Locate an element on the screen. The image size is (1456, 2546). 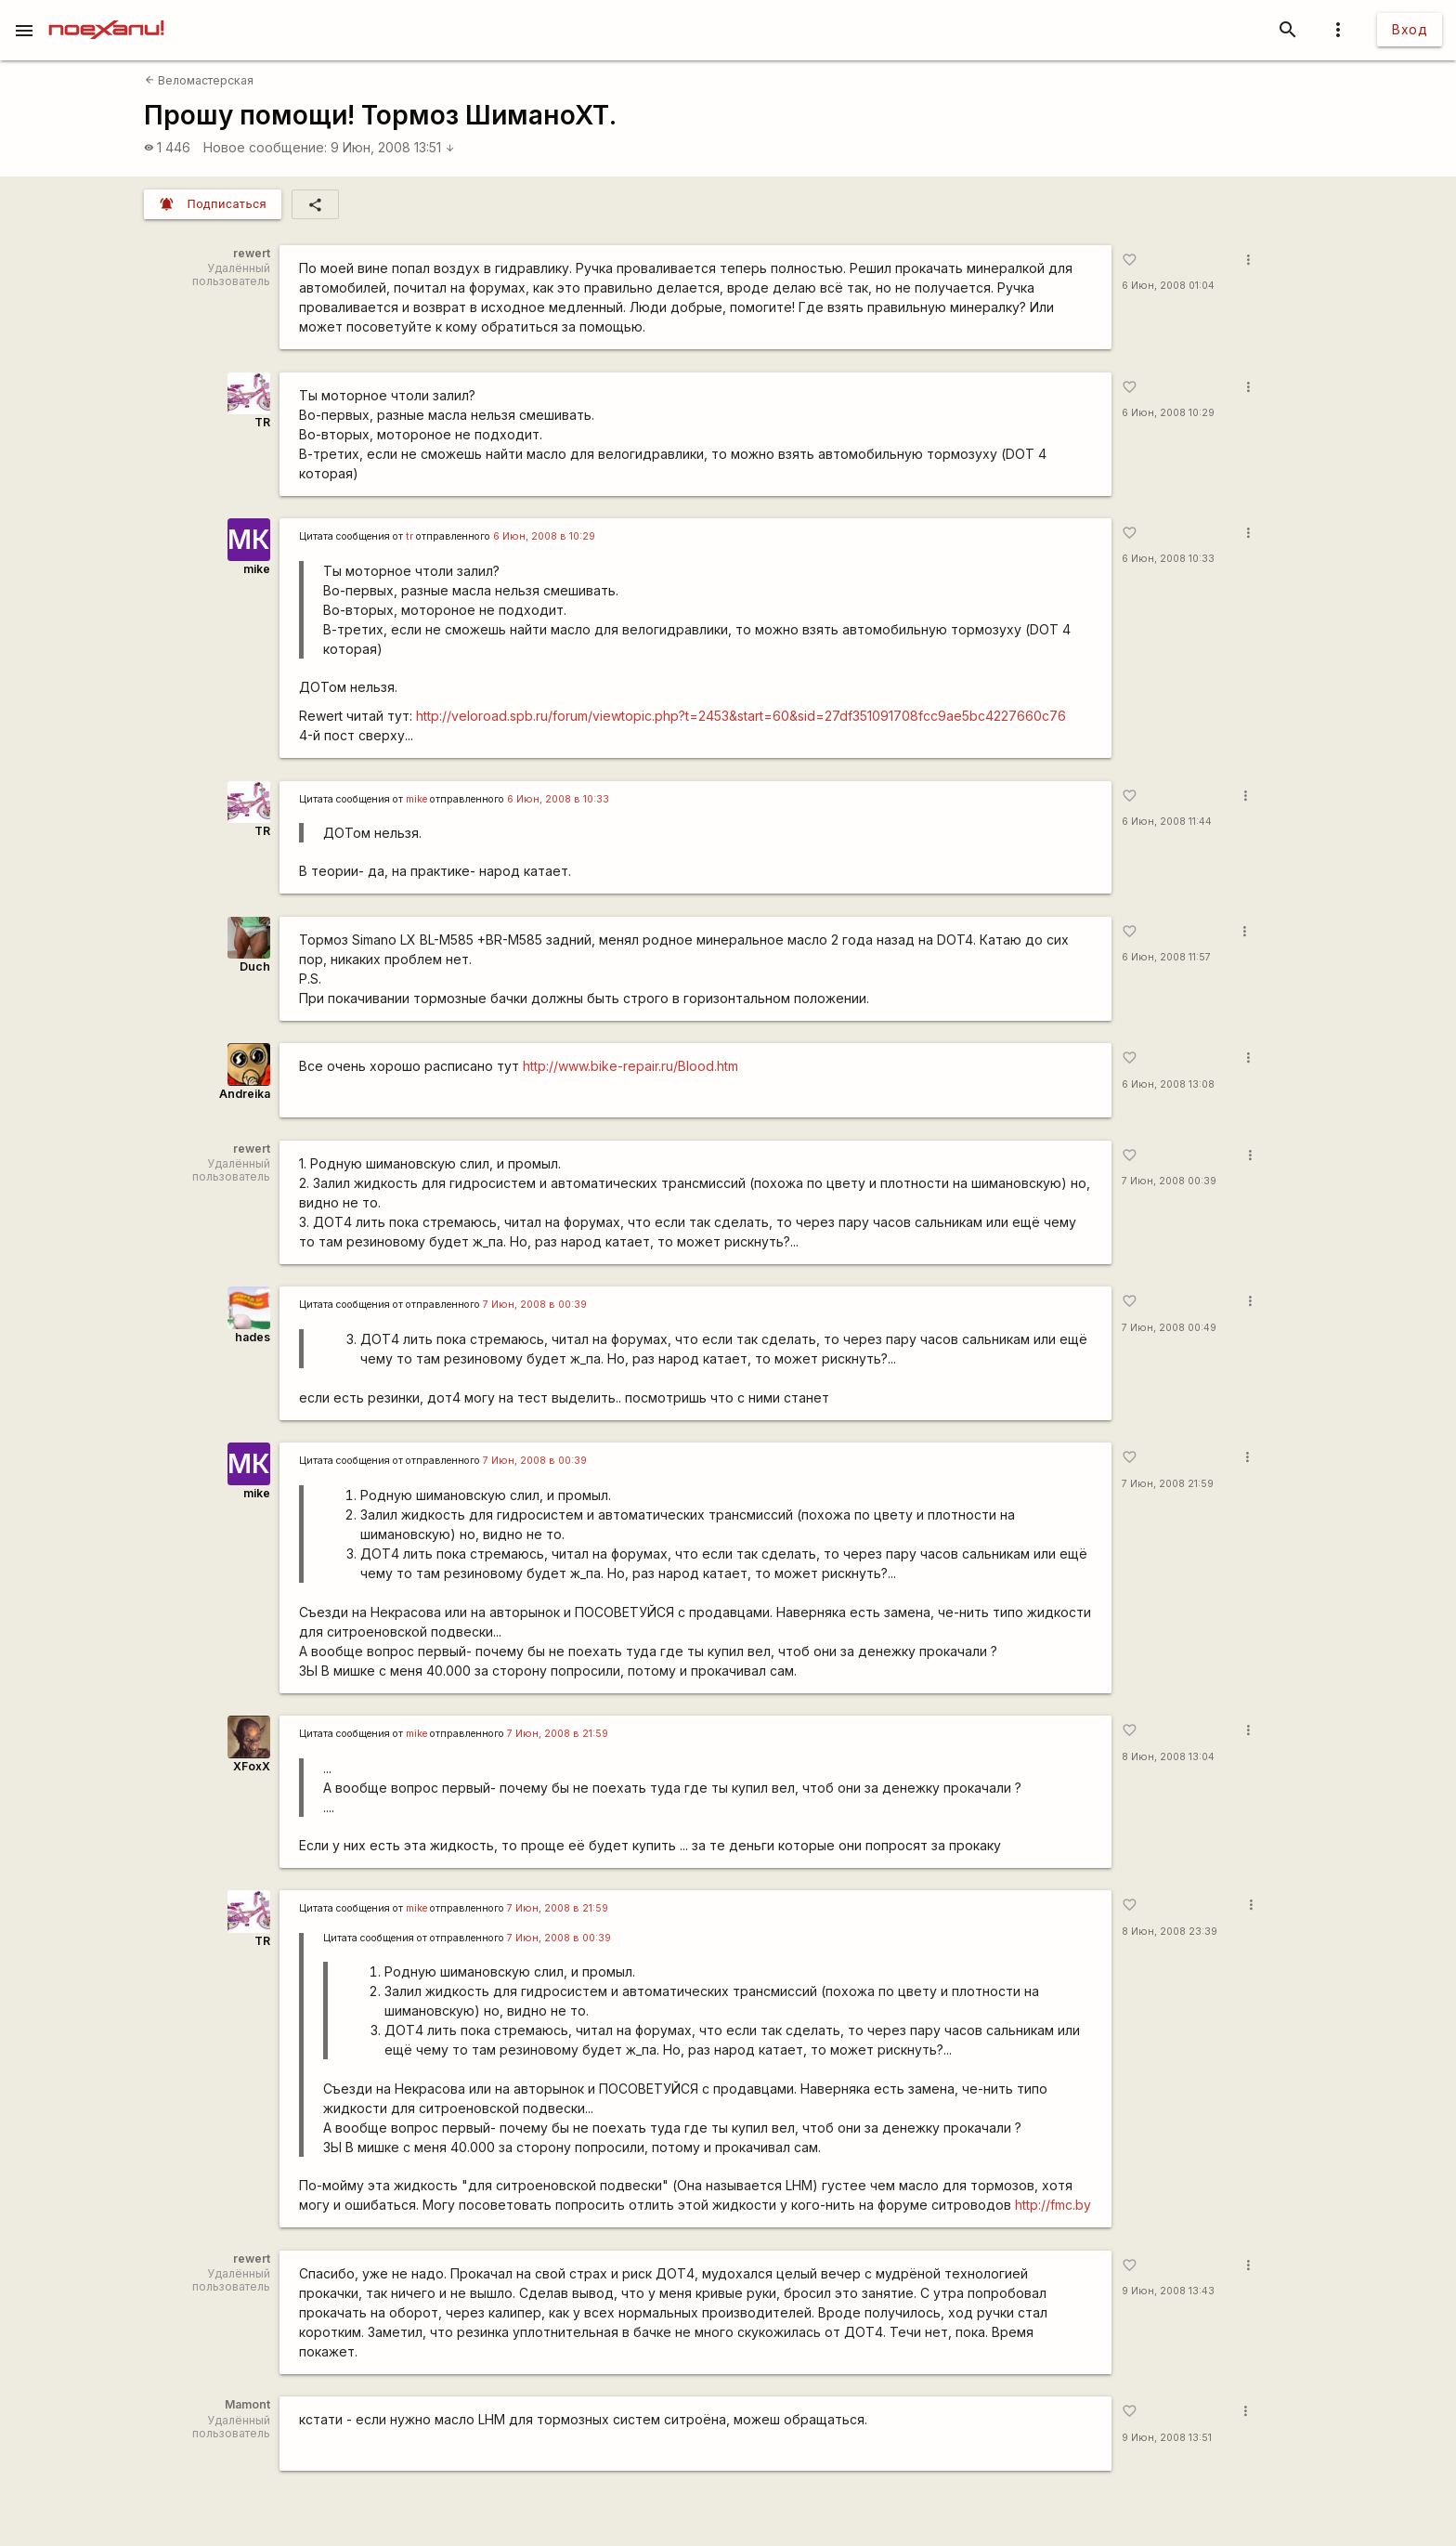
http://fmc.by is located at coordinates (1053, 2205).